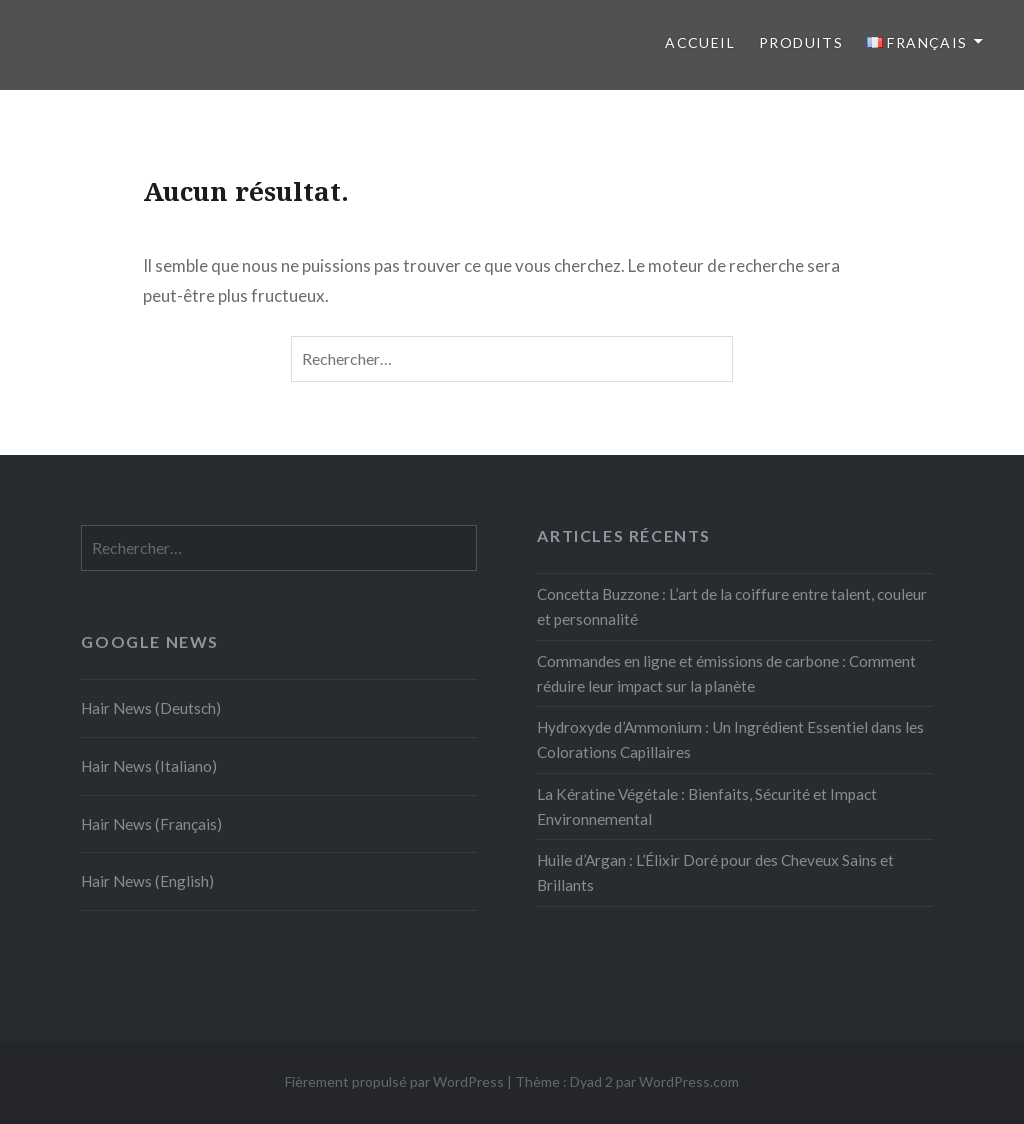 The width and height of the screenshot is (1024, 1124). I want to click on WordPress.com, so click(689, 1081).